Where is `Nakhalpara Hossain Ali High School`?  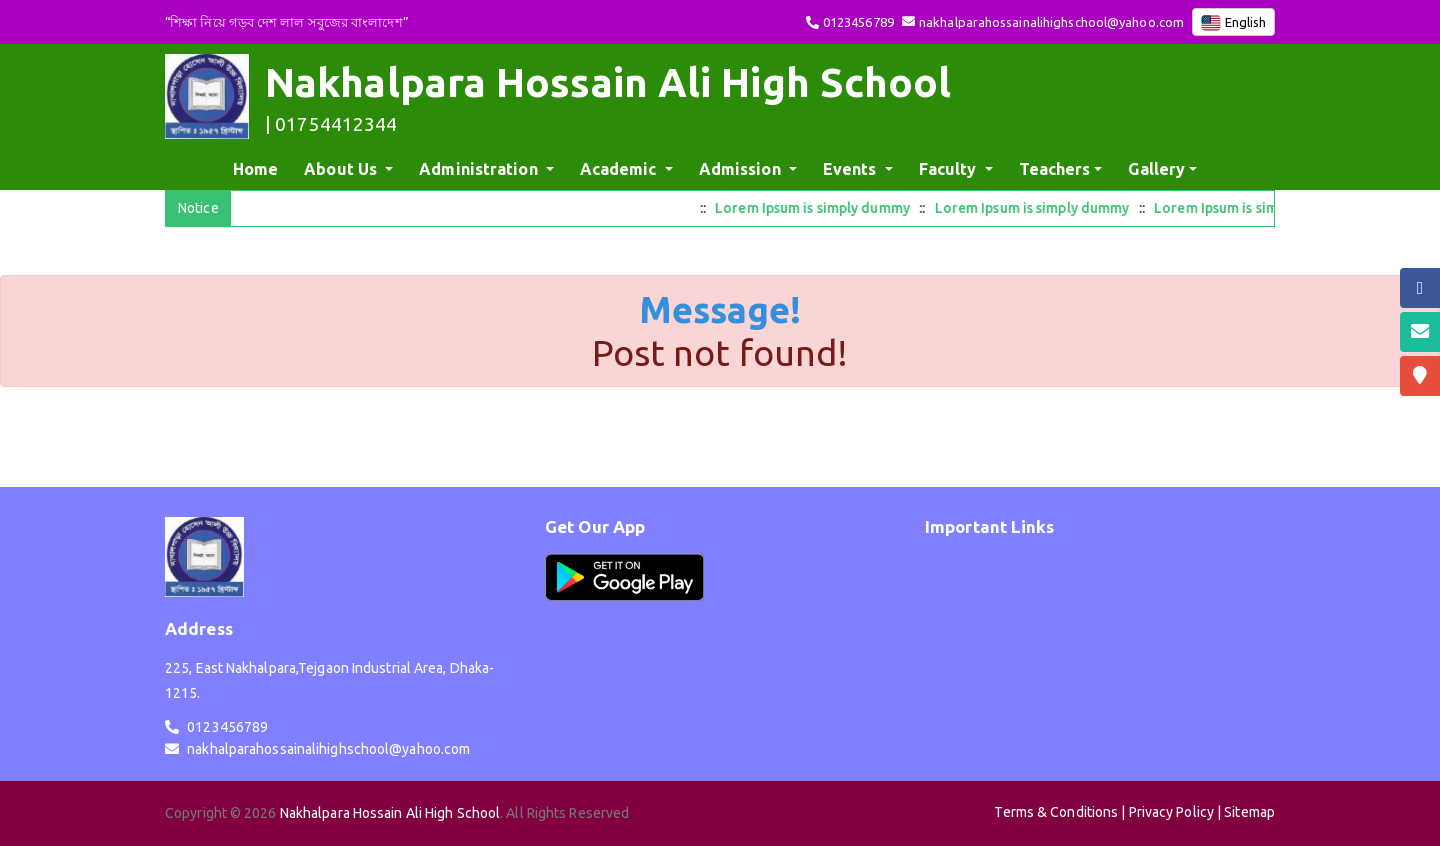 Nakhalpara Hossain Ali High School is located at coordinates (390, 813).